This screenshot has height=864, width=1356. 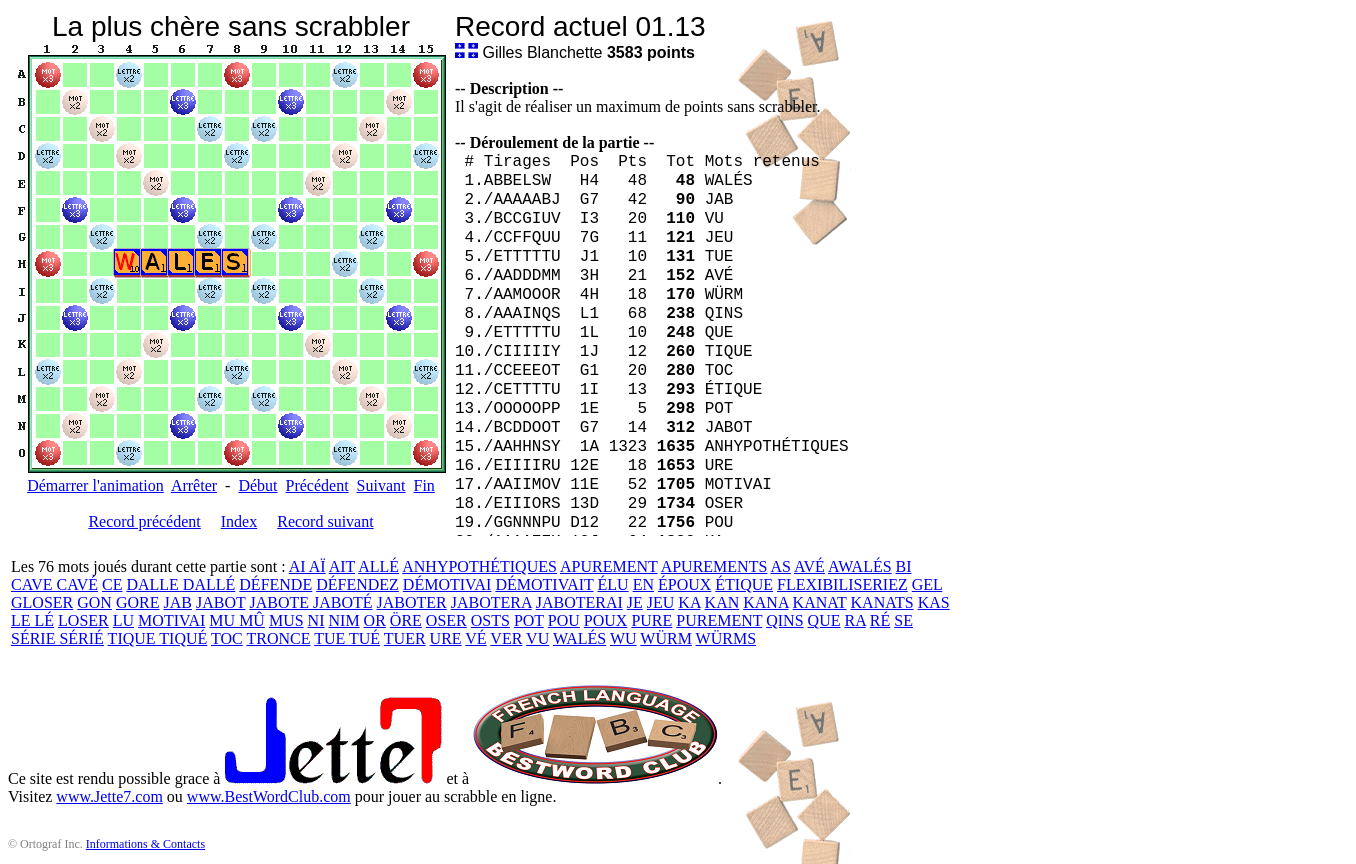 What do you see at coordinates (544, 584) in the screenshot?
I see `DÉMOTIVAIT` at bounding box center [544, 584].